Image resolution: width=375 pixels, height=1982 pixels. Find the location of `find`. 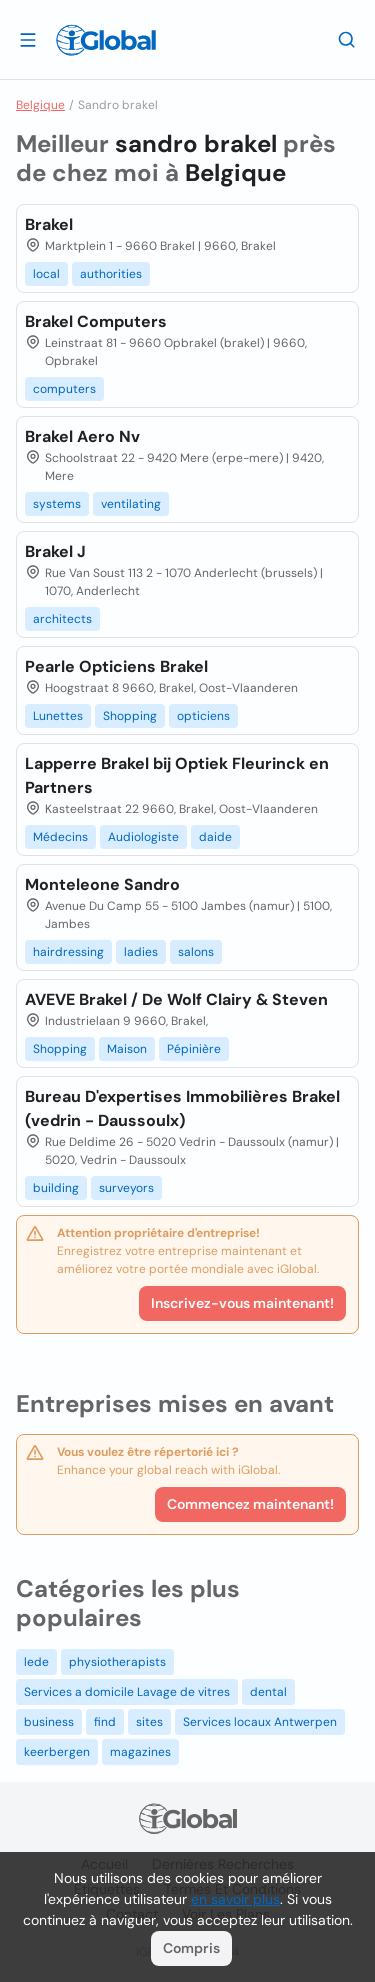

find is located at coordinates (105, 1722).